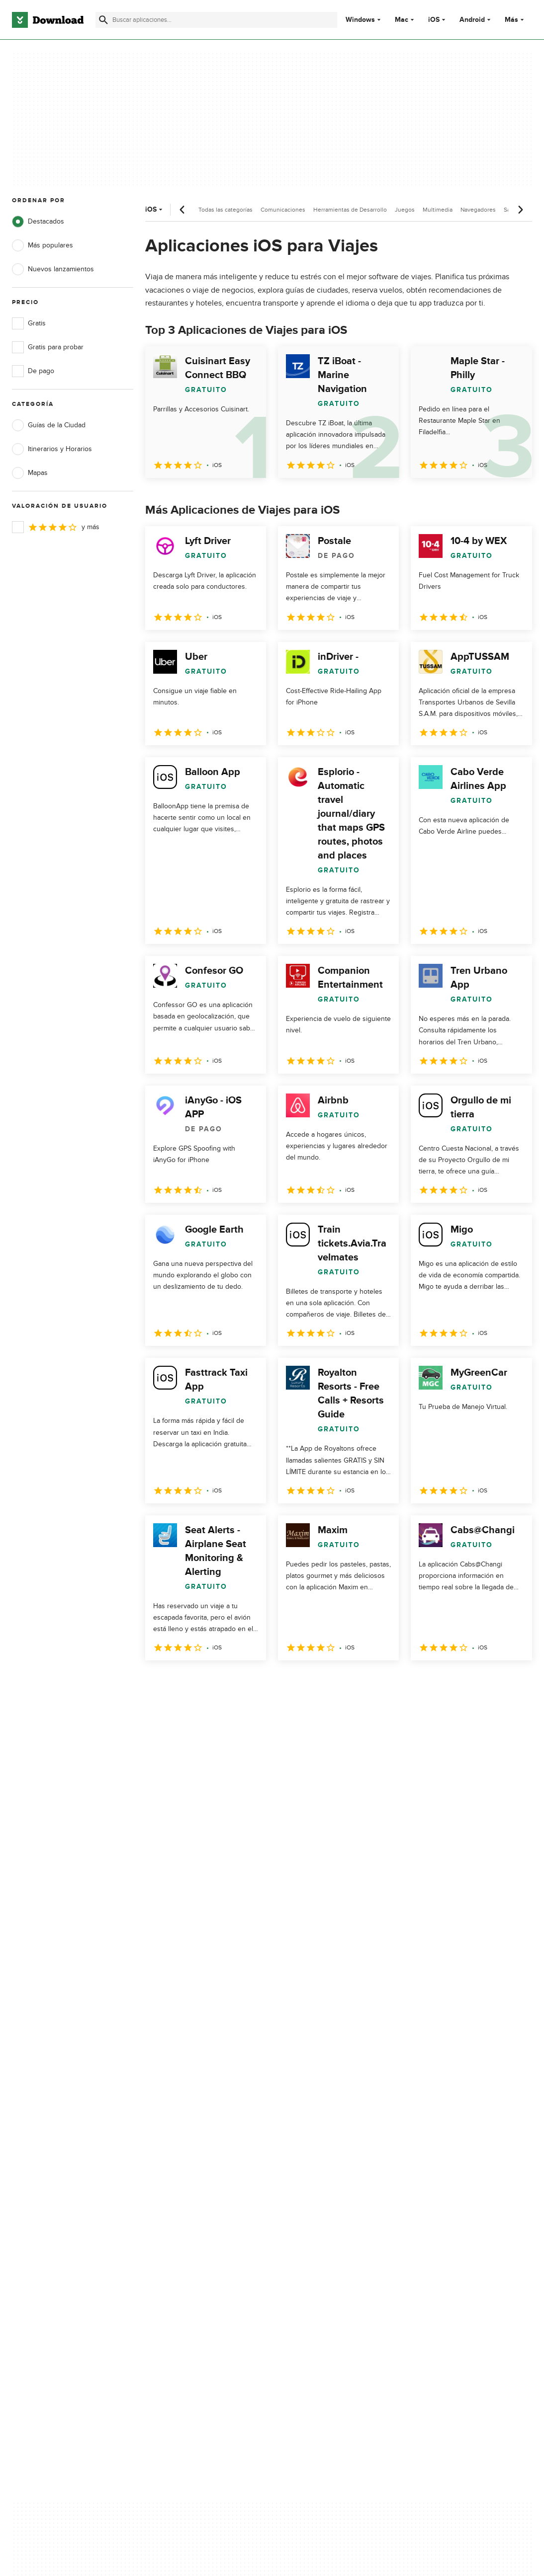 This screenshot has width=544, height=2576. I want to click on Gratis, so click(29, 323).